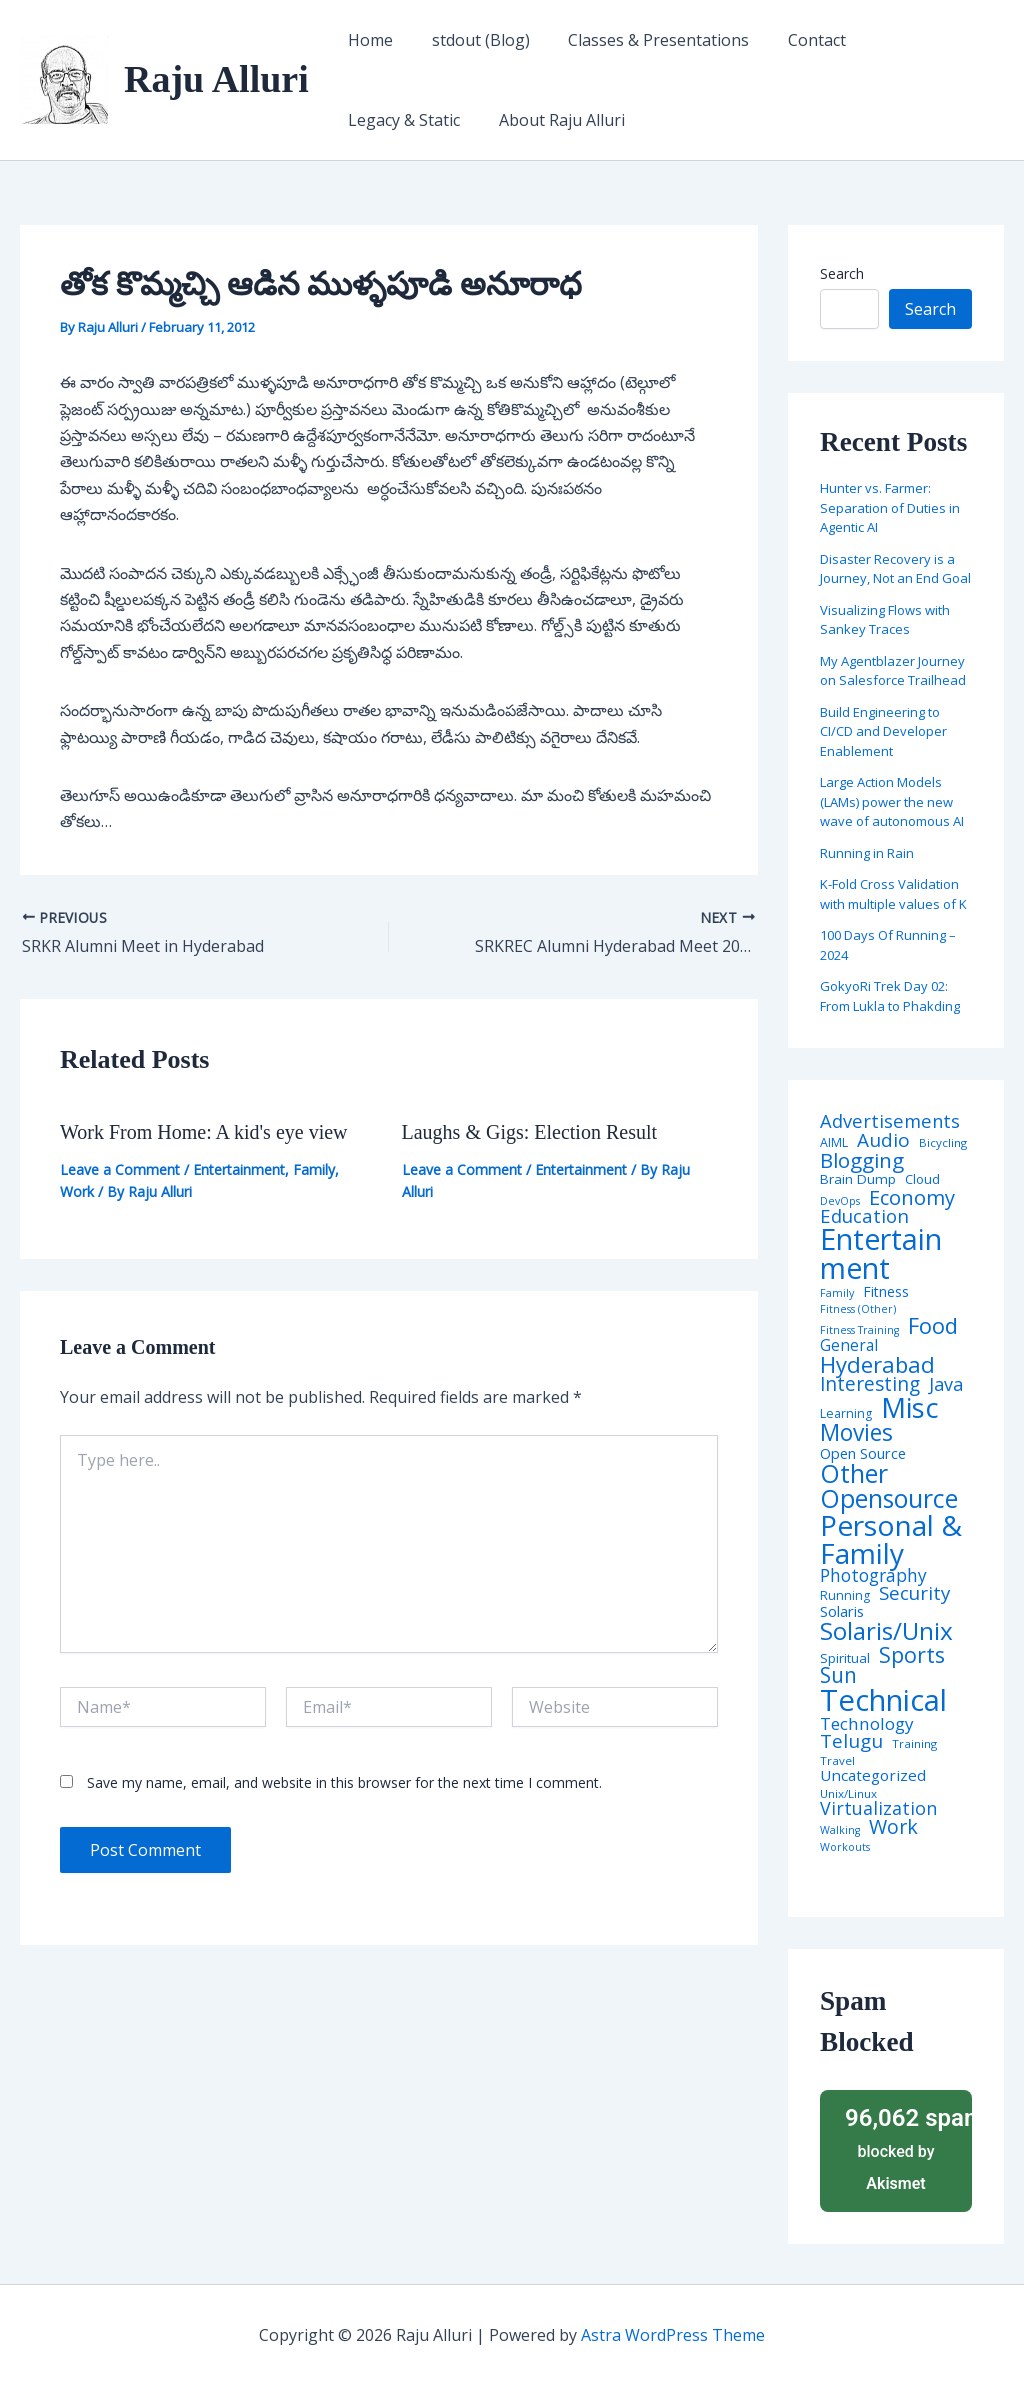 This screenshot has height=2385, width=1024. I want to click on Economy [Economy (39 items)], so click(912, 1197).